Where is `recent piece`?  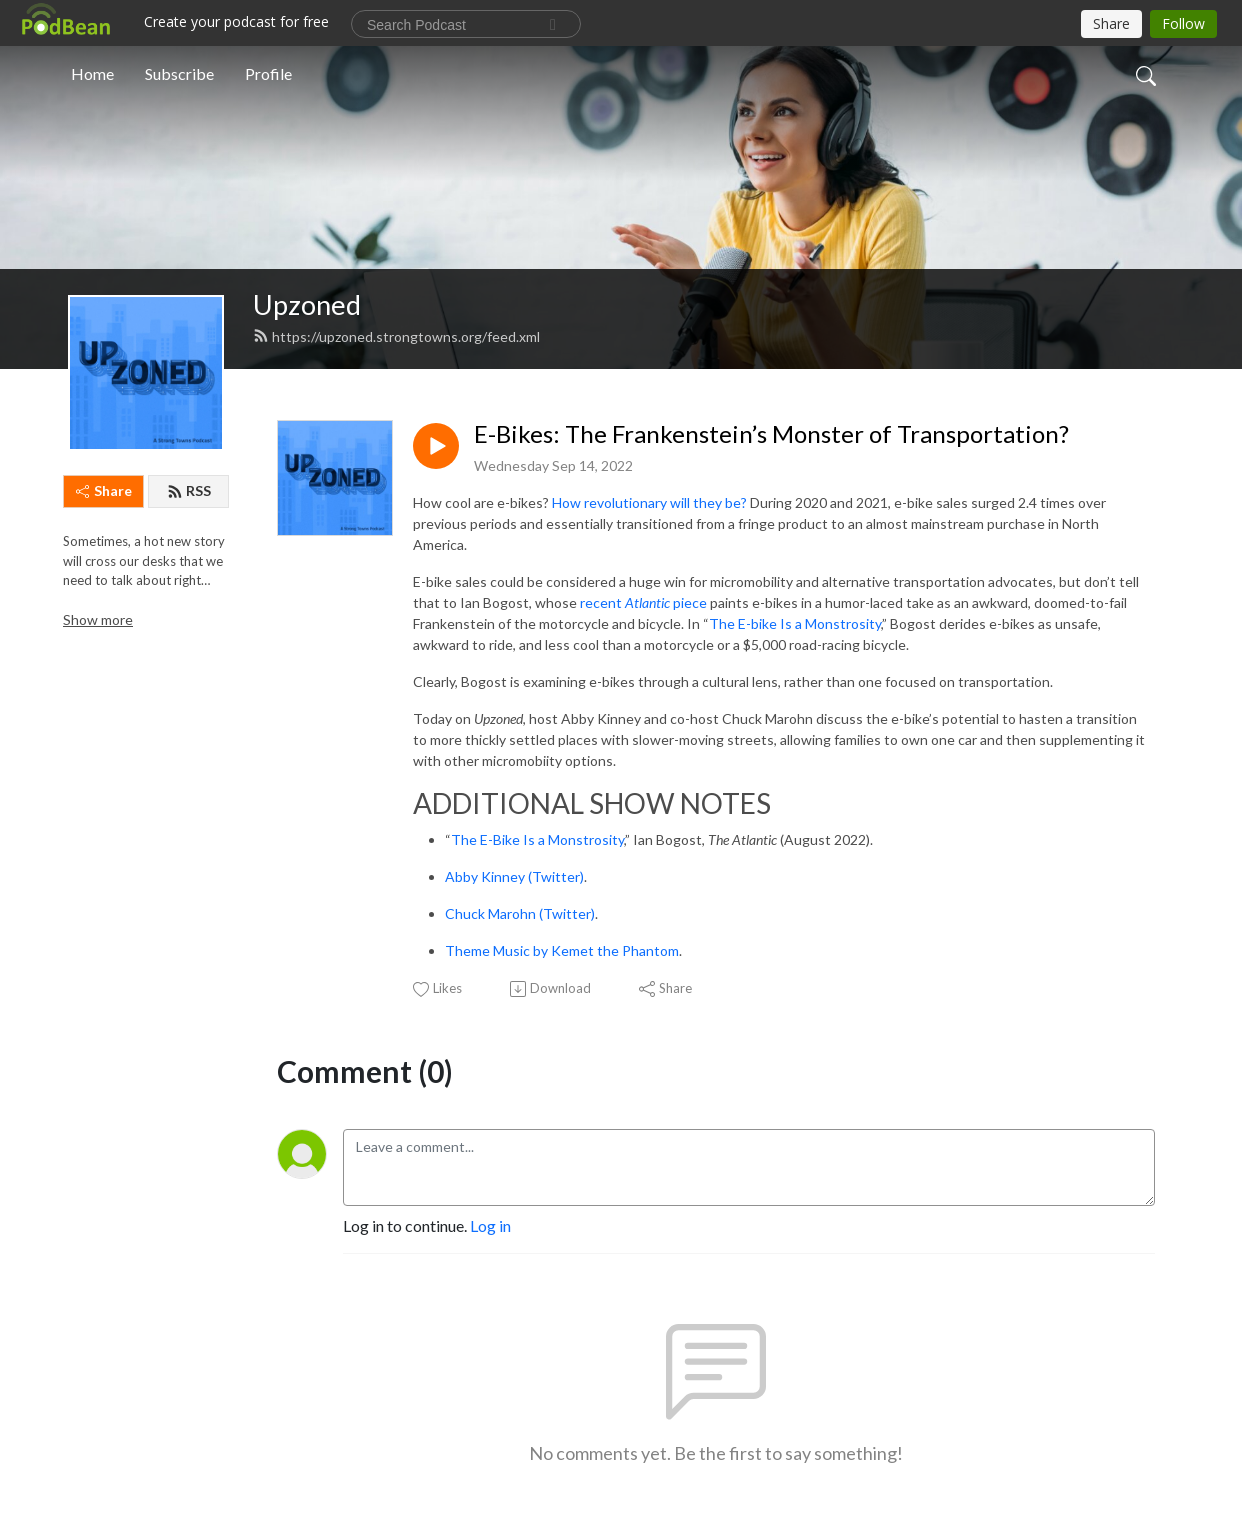 recent piece is located at coordinates (643, 602).